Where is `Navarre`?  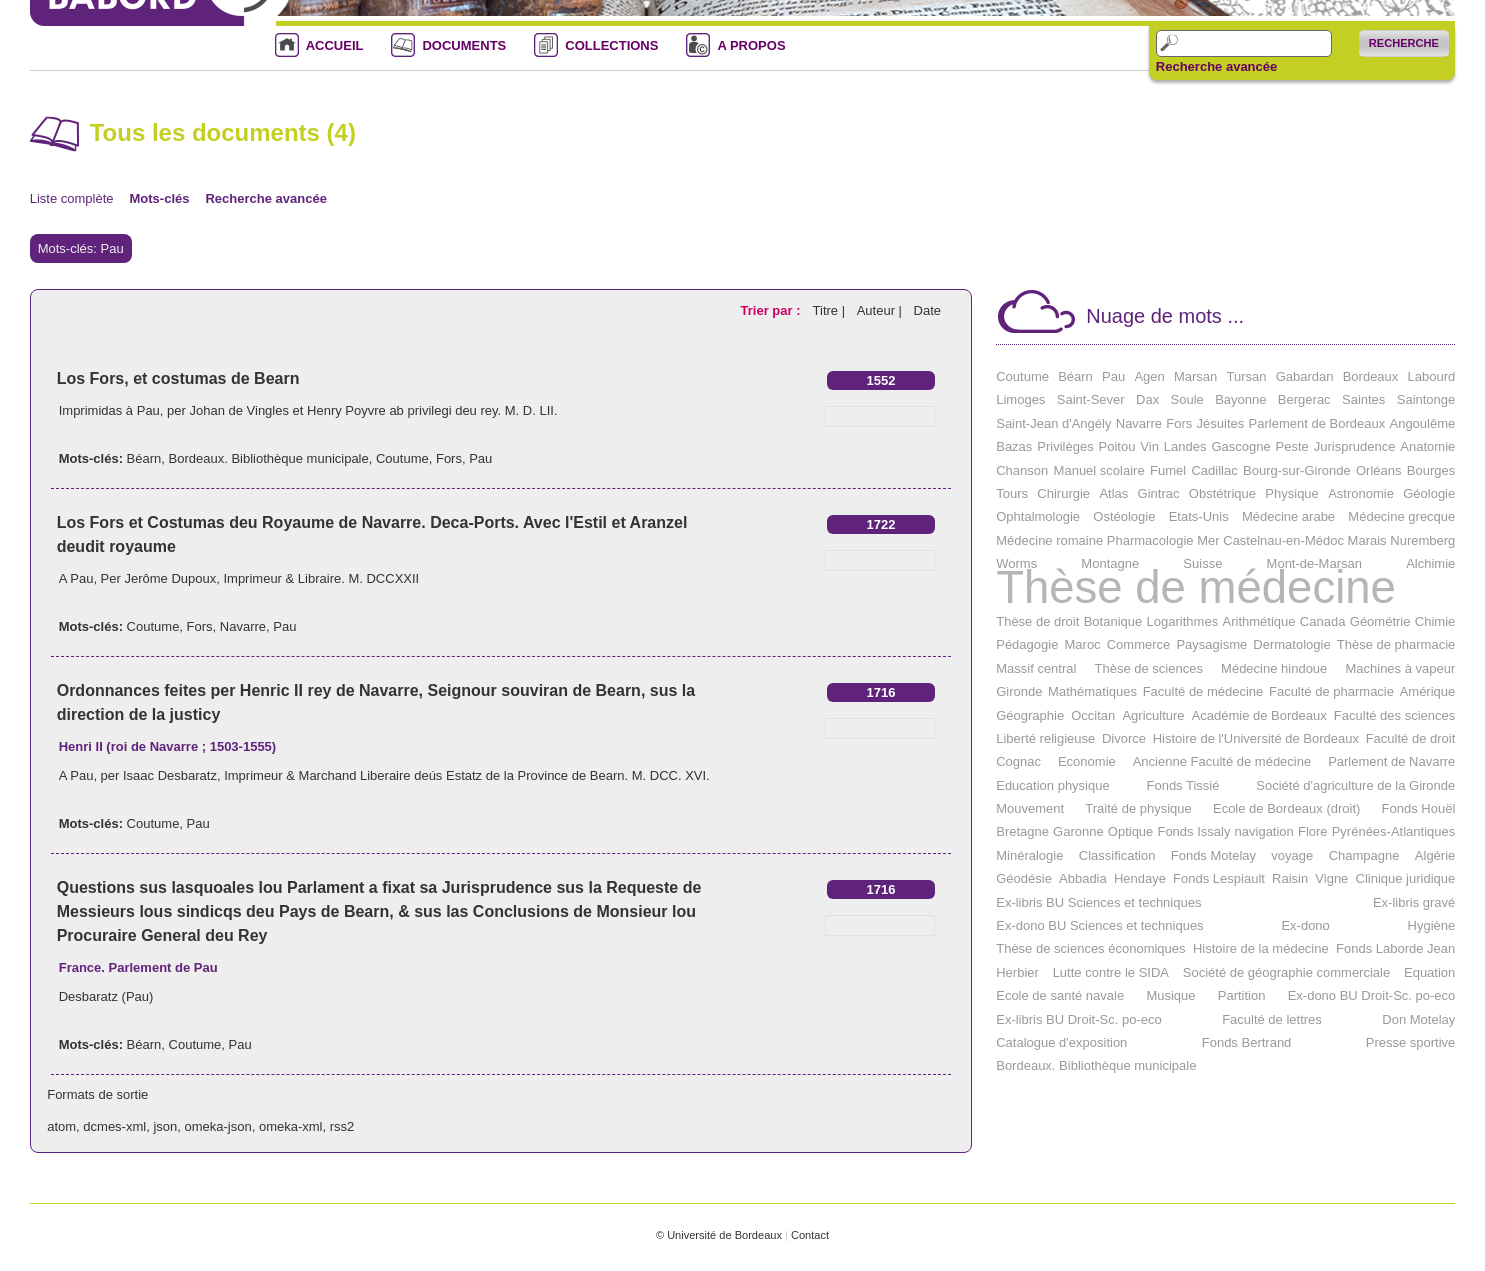
Navarre is located at coordinates (243, 626).